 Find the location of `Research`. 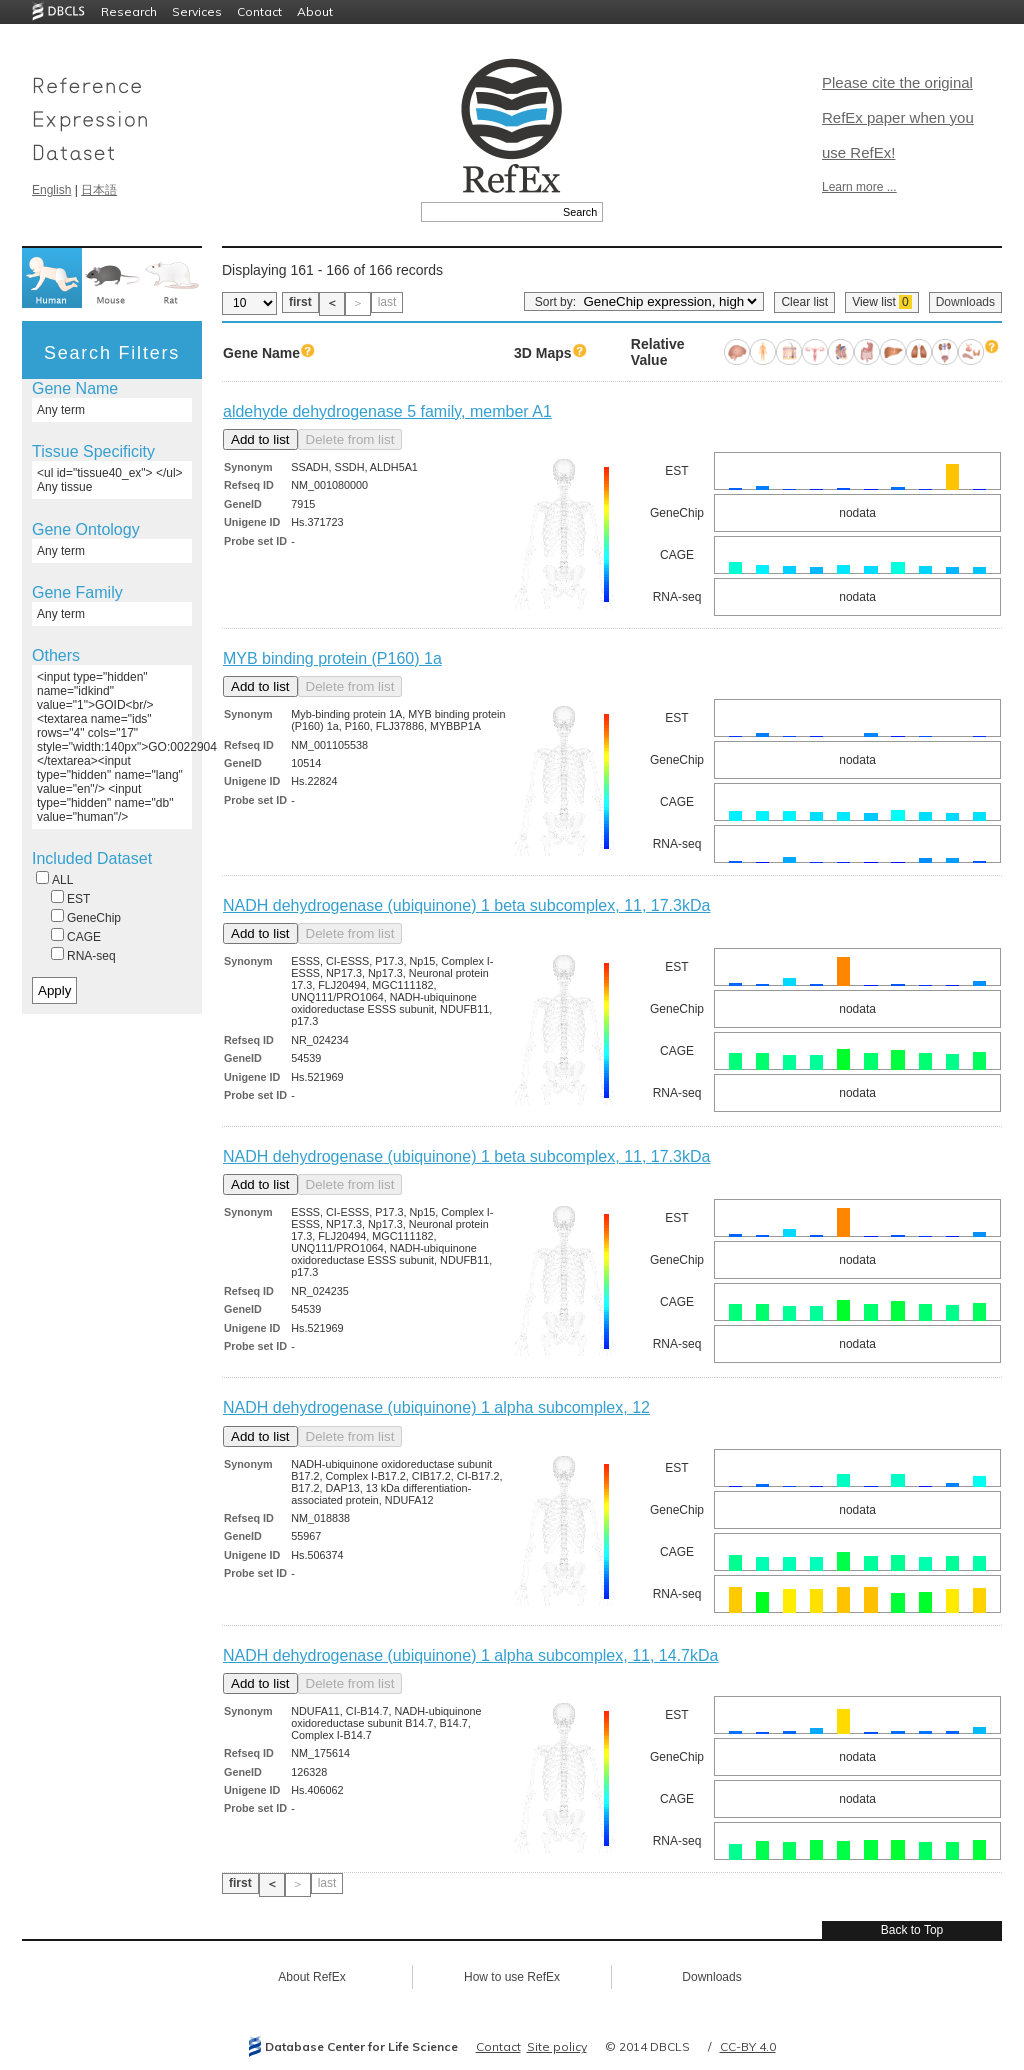

Research is located at coordinates (129, 11).